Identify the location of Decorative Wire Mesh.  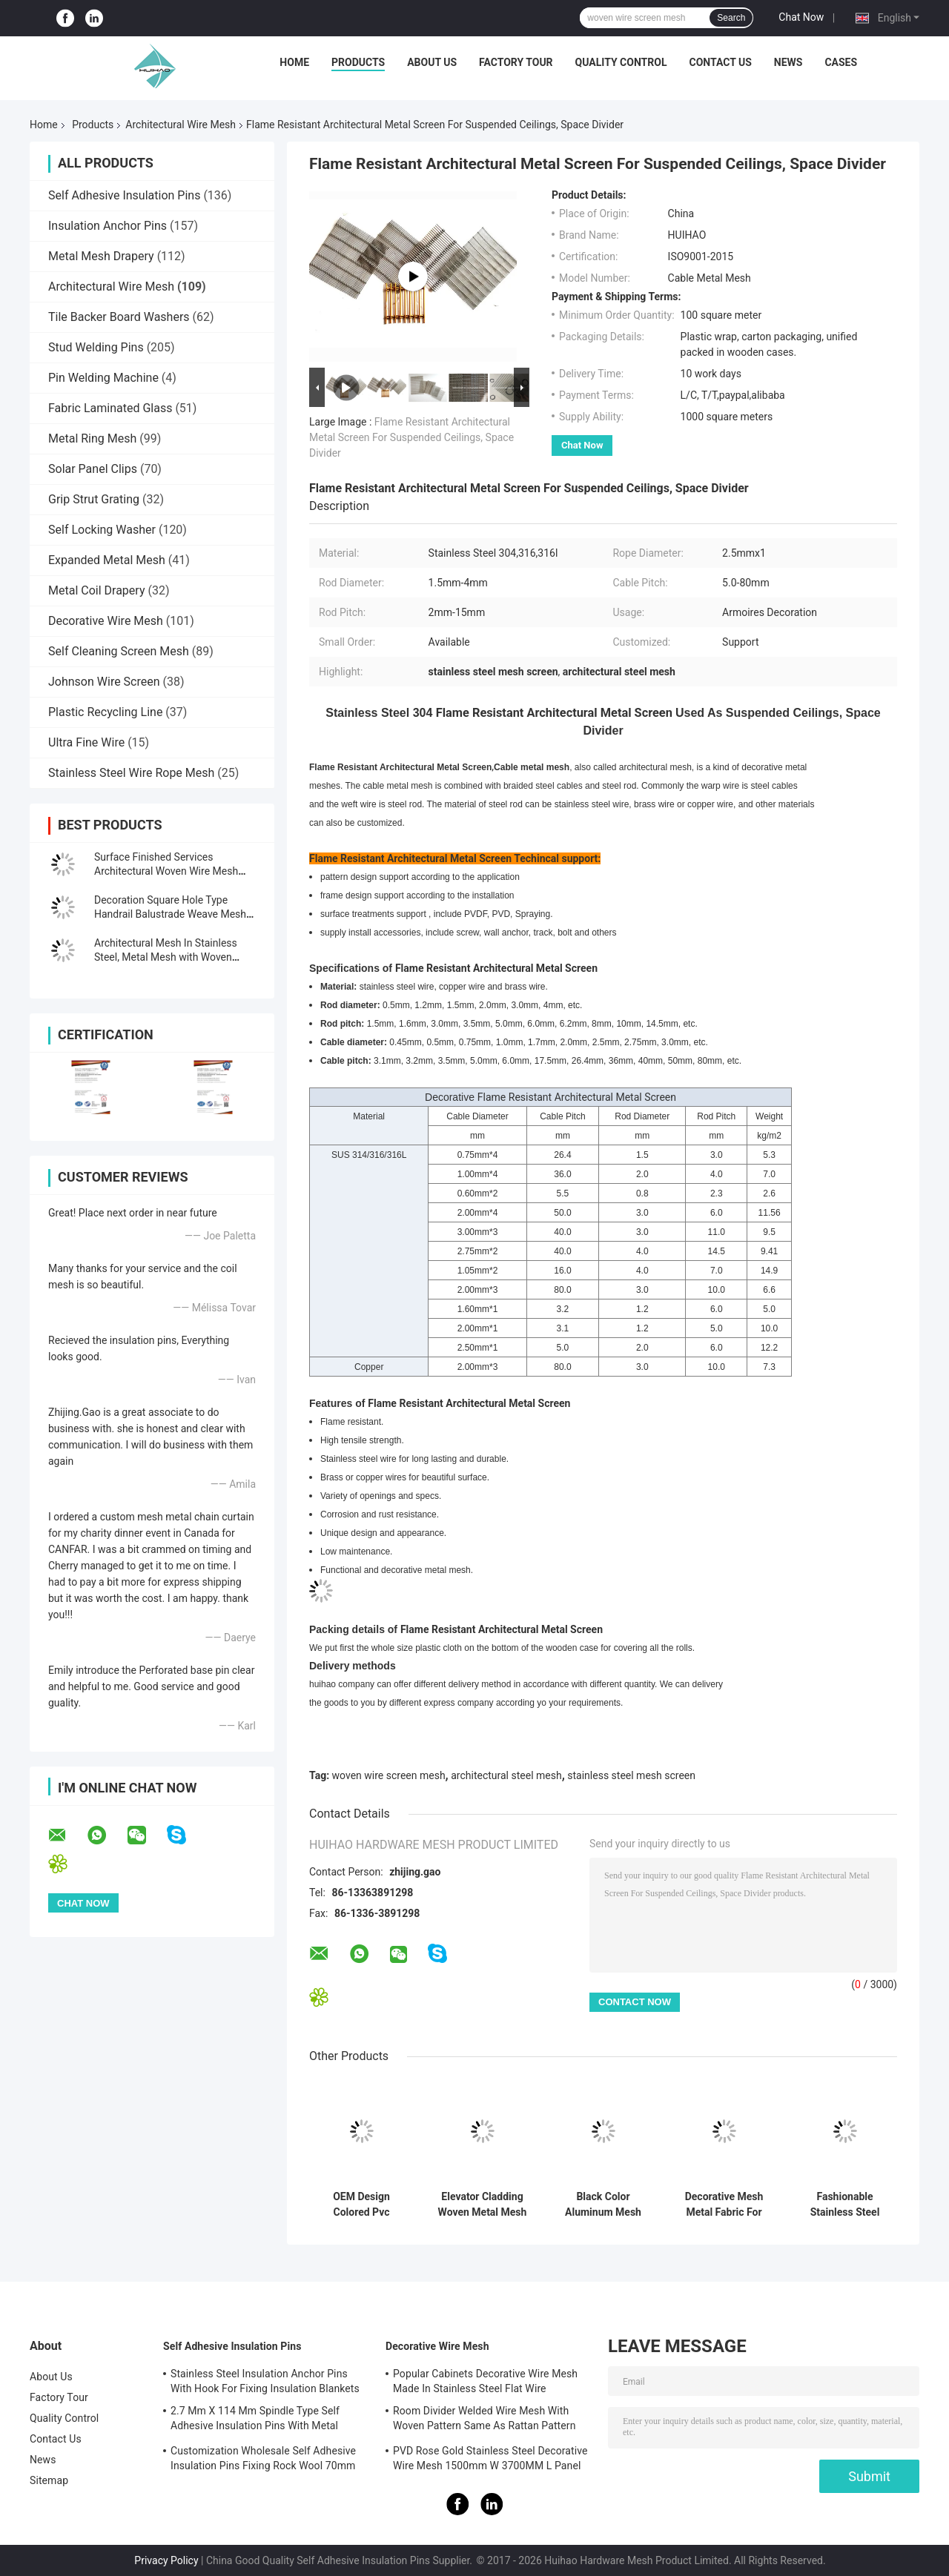
(105, 621).